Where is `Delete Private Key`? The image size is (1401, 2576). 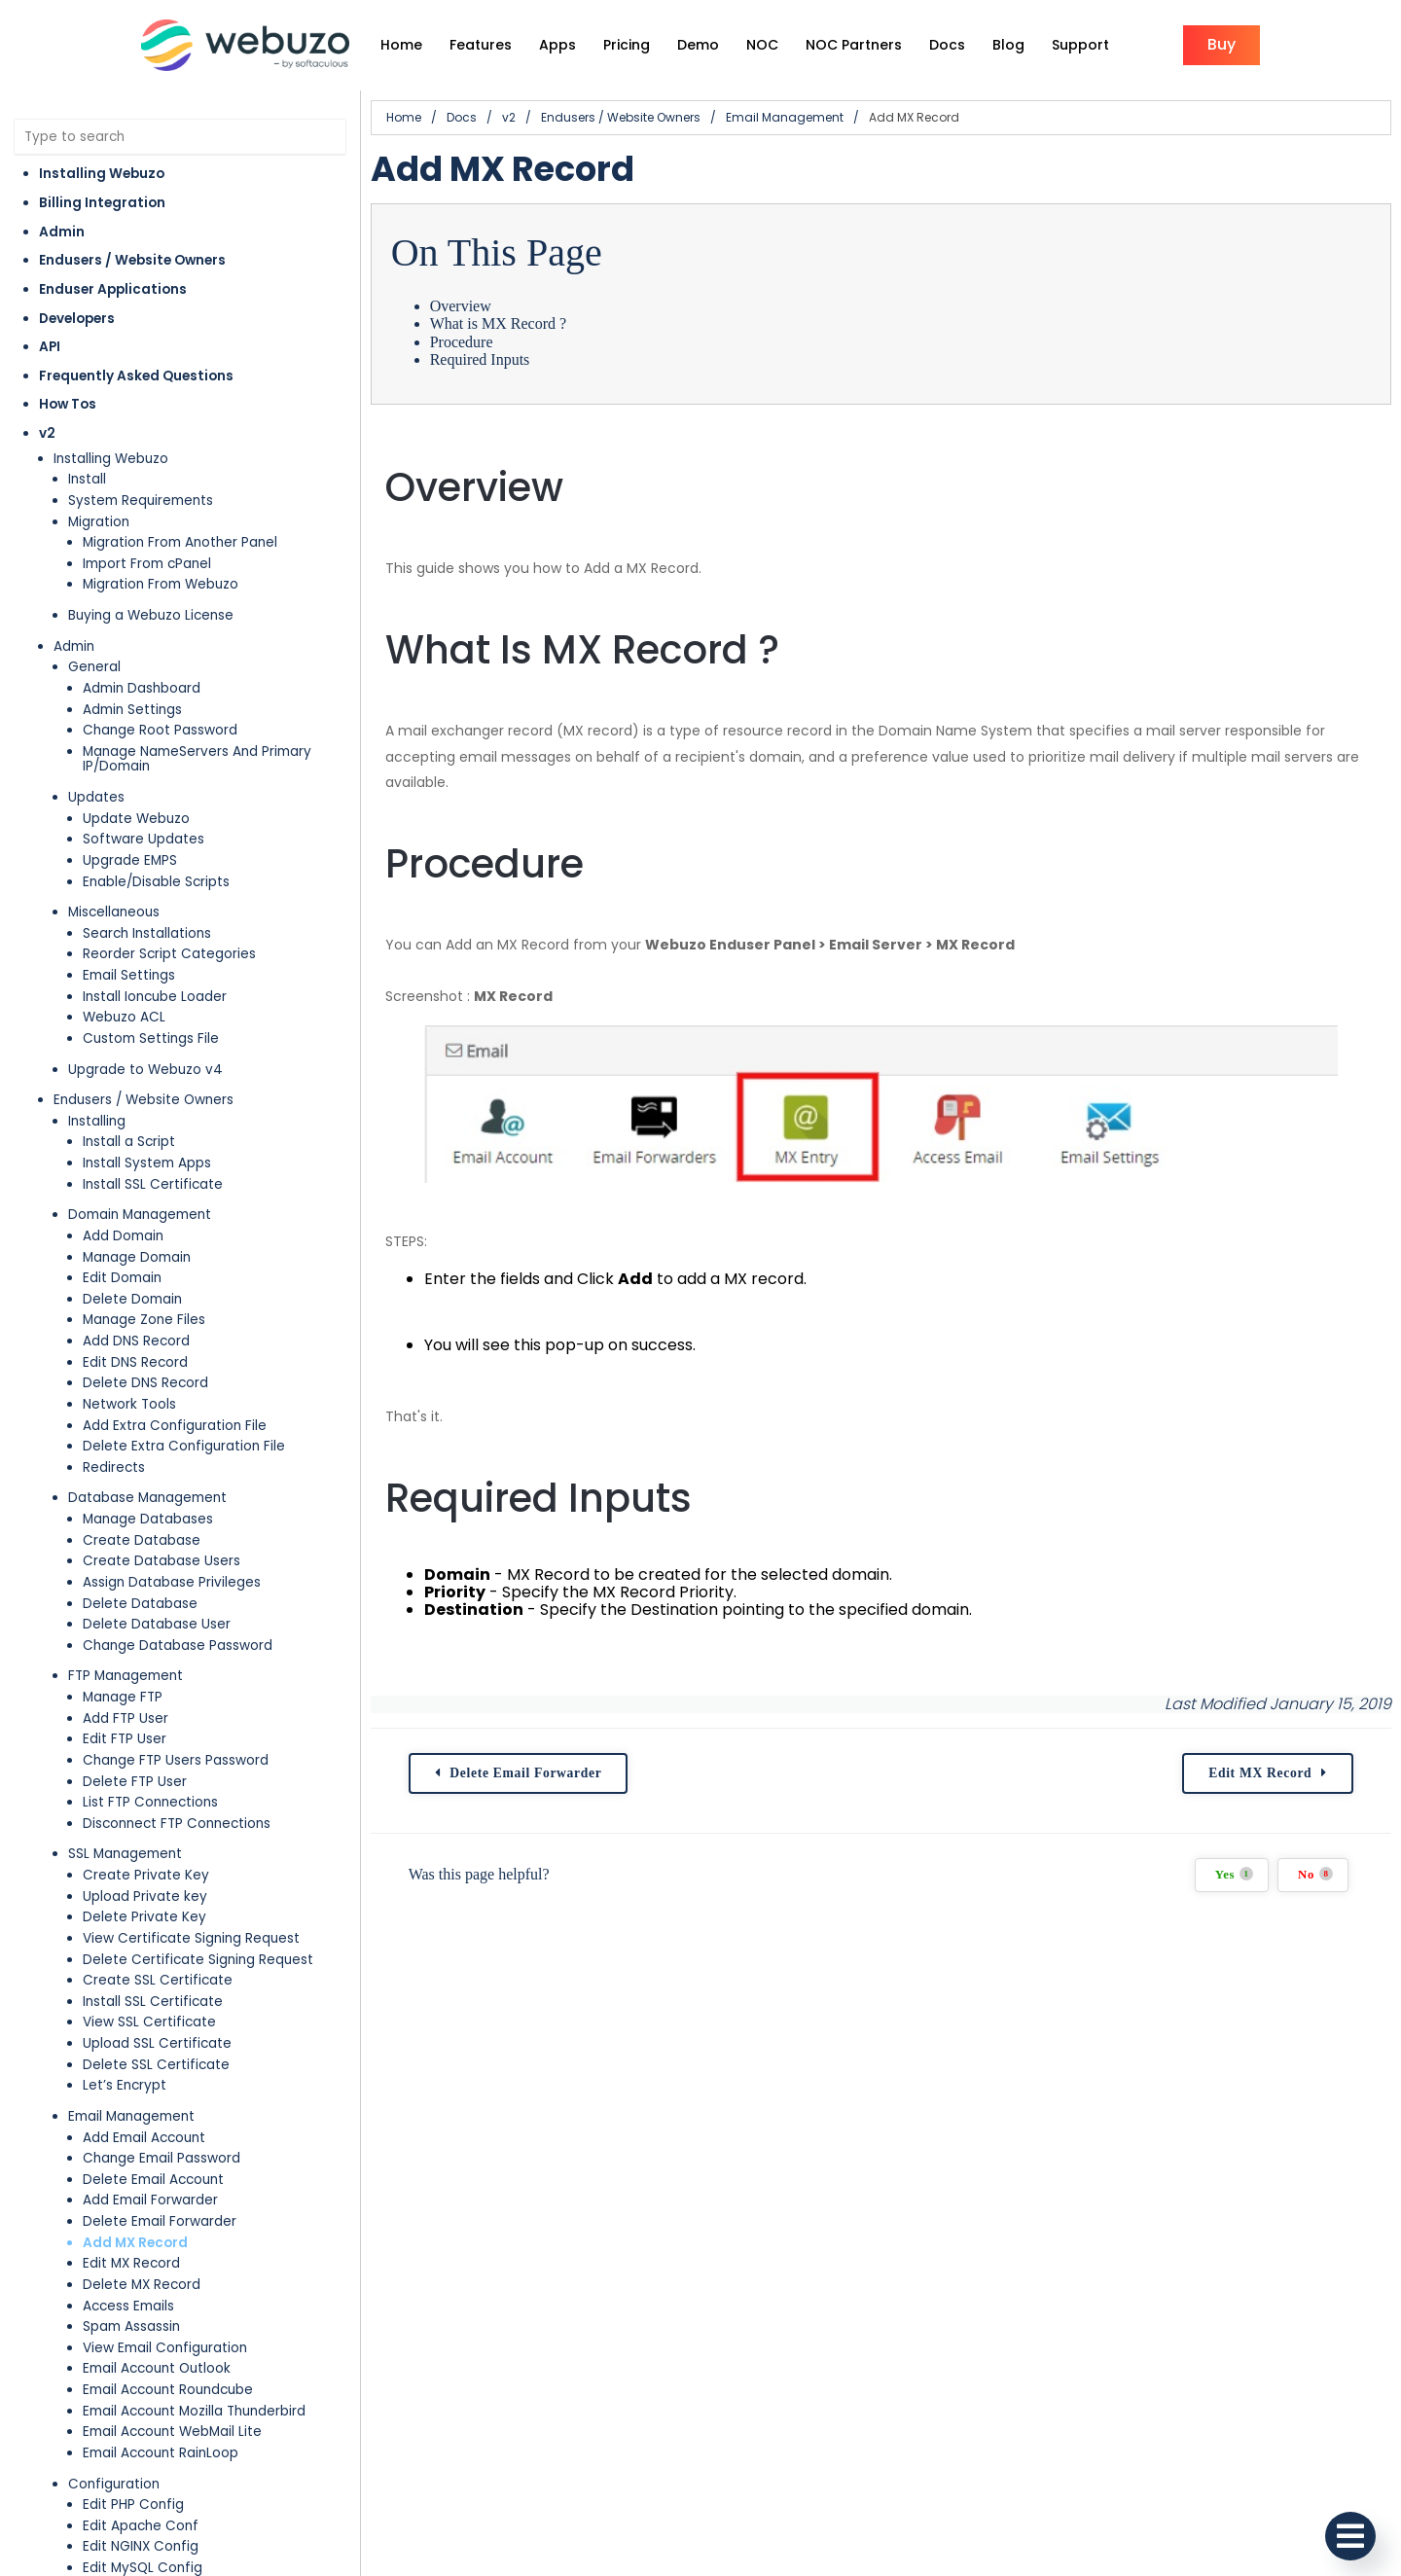 Delete Private Key is located at coordinates (144, 1917).